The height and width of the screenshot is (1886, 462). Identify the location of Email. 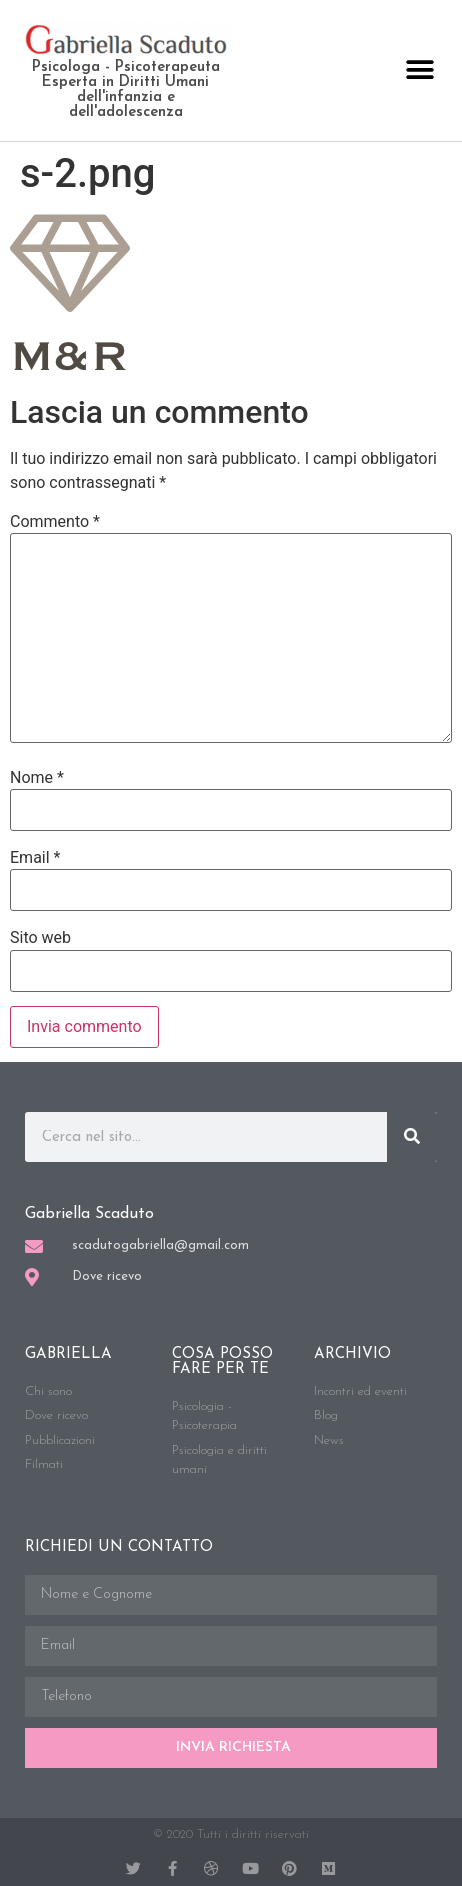
(35, 858).